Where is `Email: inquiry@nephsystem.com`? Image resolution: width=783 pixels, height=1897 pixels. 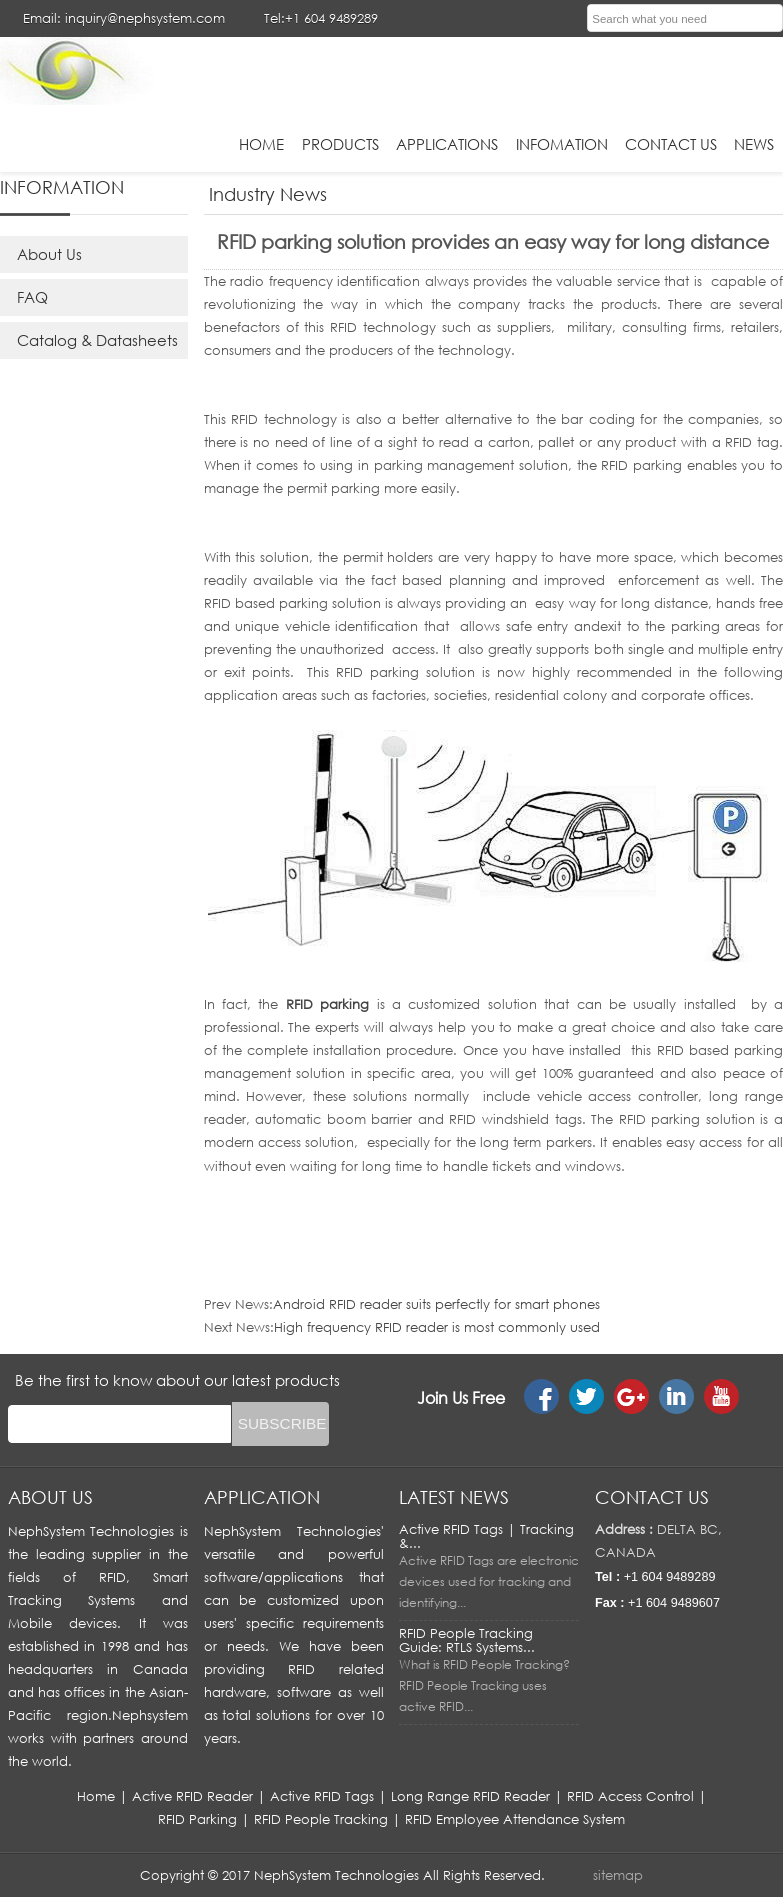
Email: inquiry@nephsystem.com is located at coordinates (124, 18).